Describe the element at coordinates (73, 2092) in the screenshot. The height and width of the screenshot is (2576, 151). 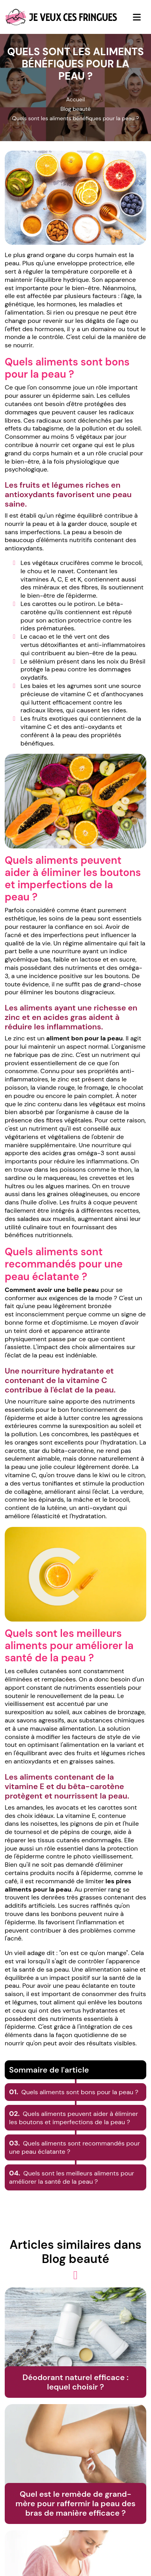
I see `Quels aliments sont bons pour la peau ?` at that location.